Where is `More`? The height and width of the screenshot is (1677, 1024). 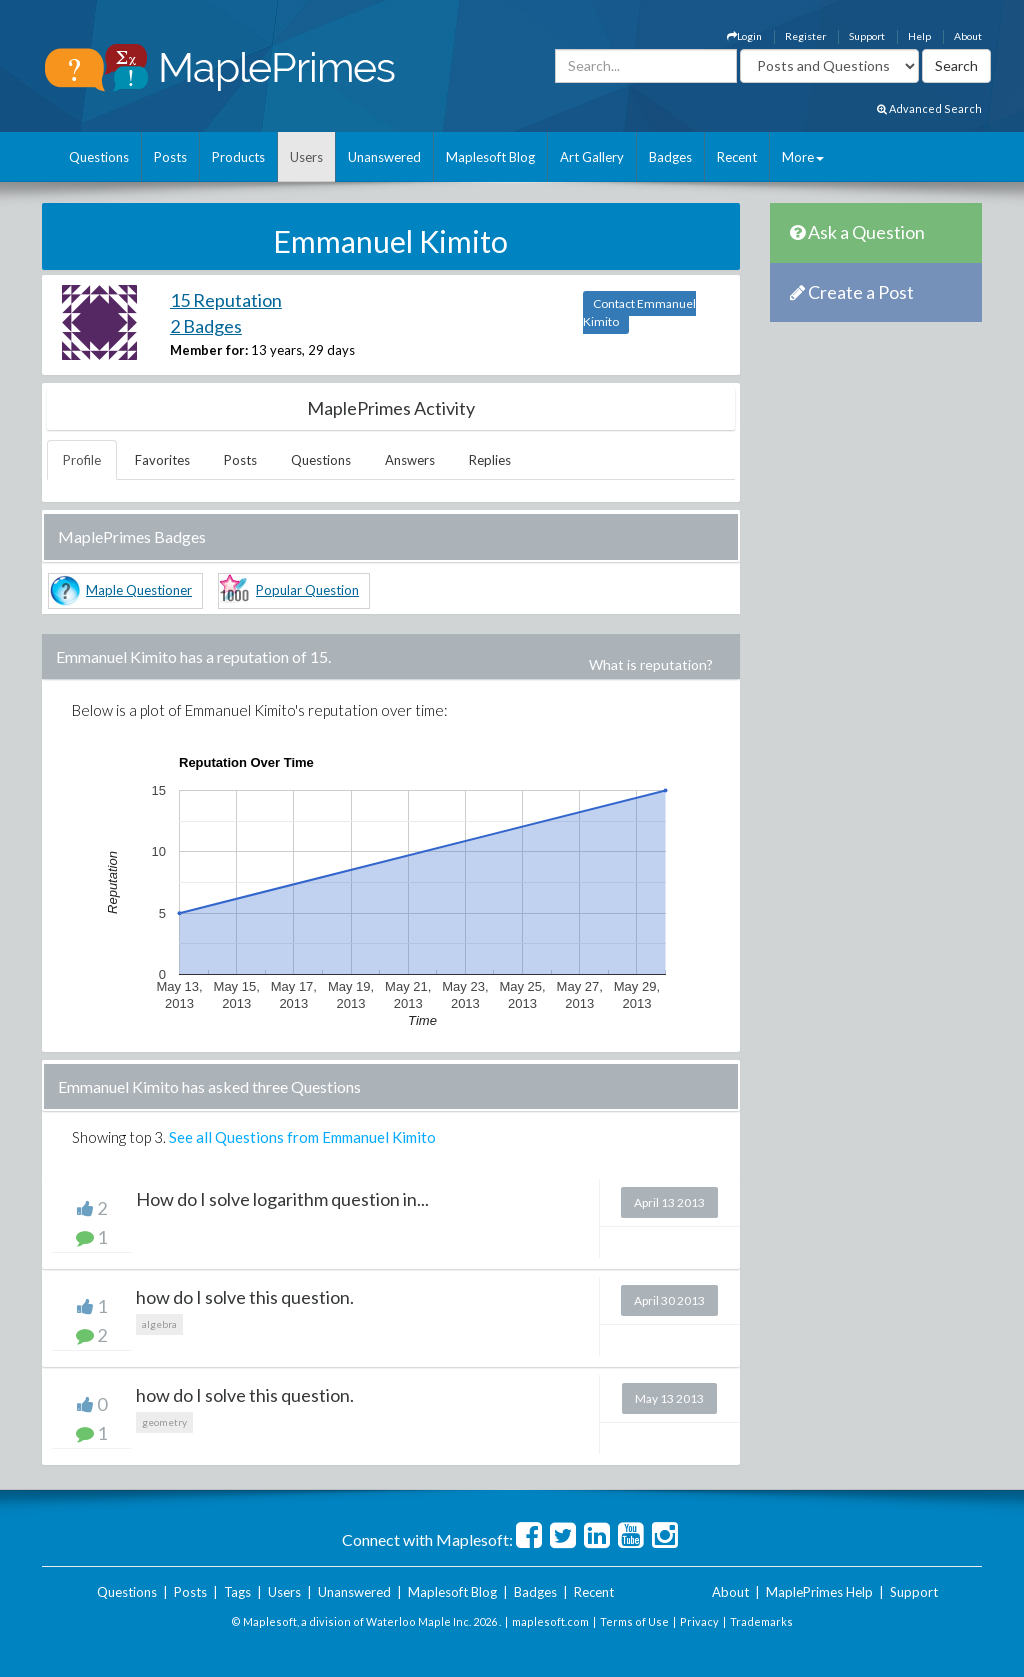
More is located at coordinates (803, 157).